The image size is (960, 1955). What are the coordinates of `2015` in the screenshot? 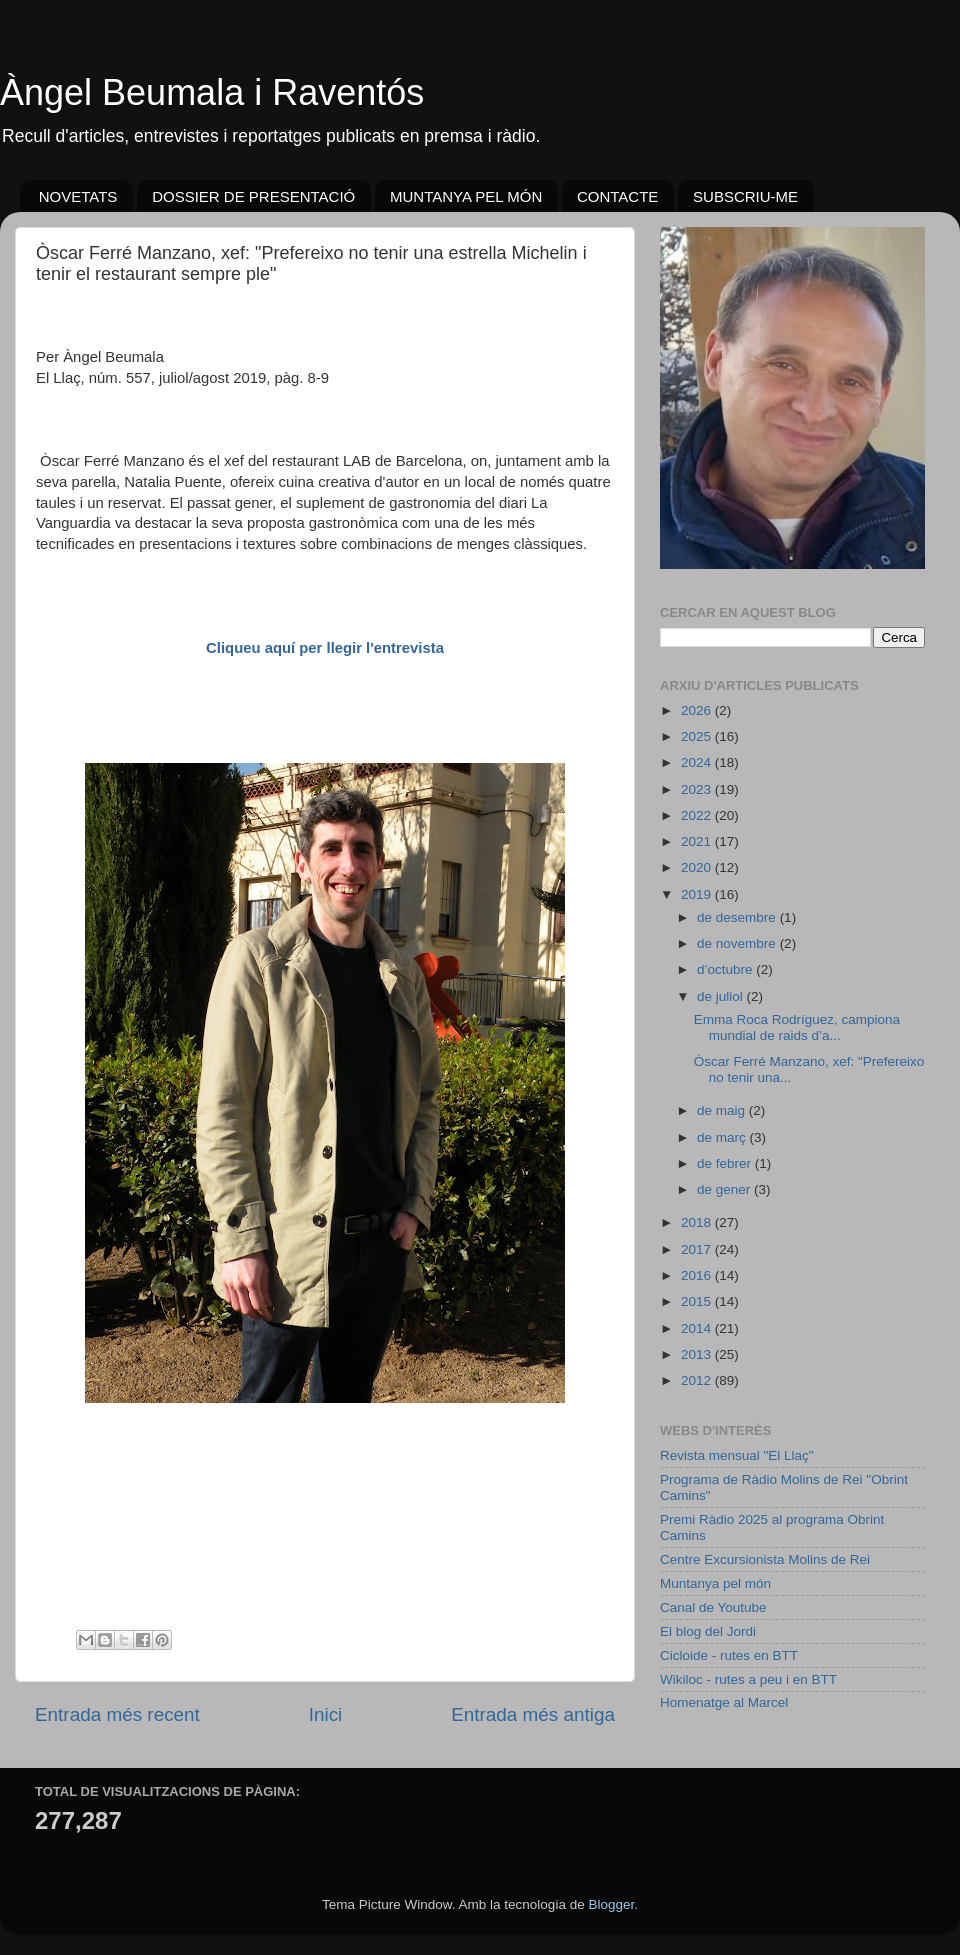 It's located at (698, 1301).